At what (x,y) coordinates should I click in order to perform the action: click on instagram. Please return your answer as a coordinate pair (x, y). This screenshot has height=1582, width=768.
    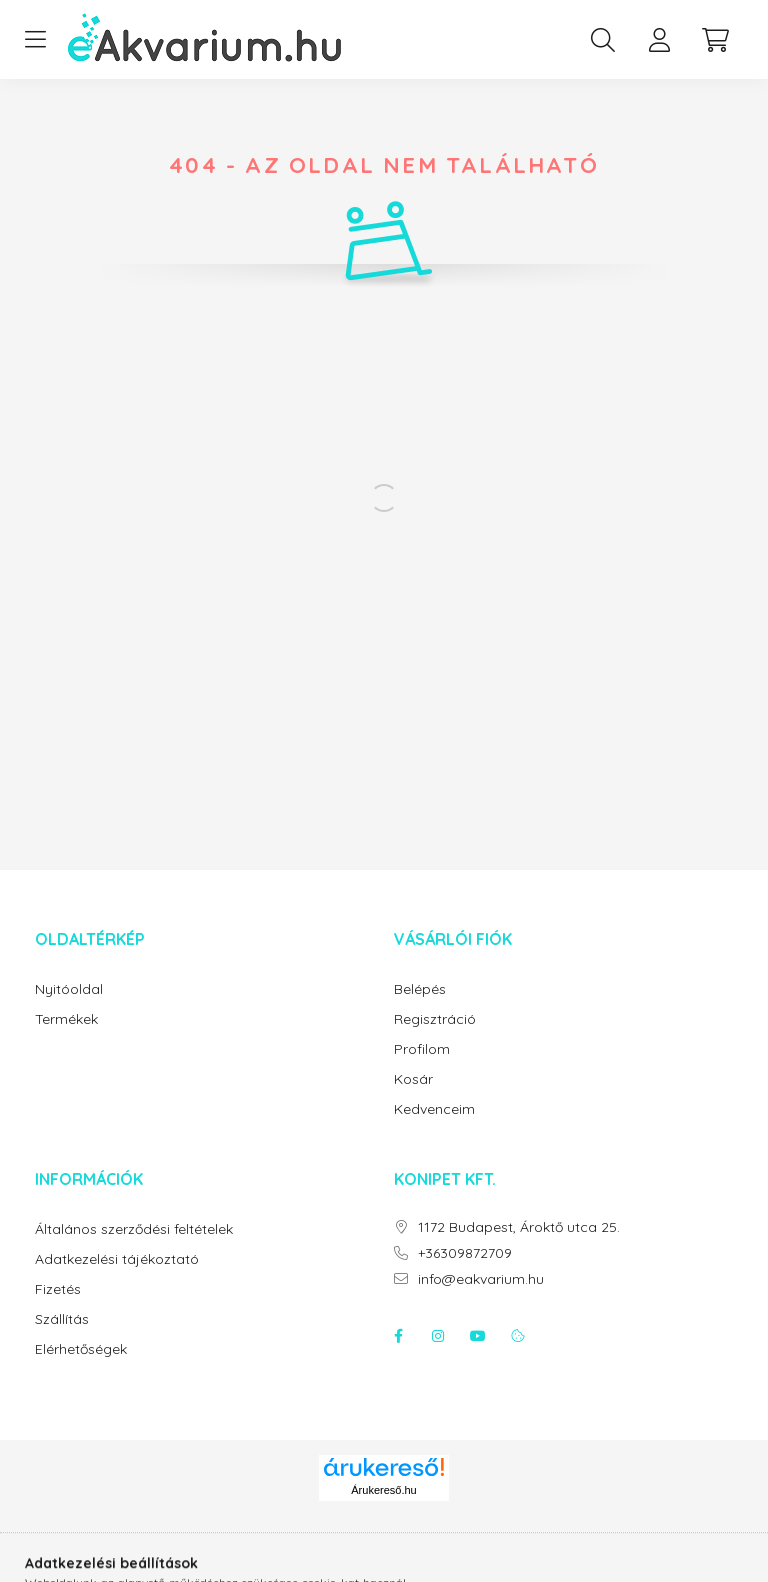
    Looking at the image, I should click on (438, 1336).